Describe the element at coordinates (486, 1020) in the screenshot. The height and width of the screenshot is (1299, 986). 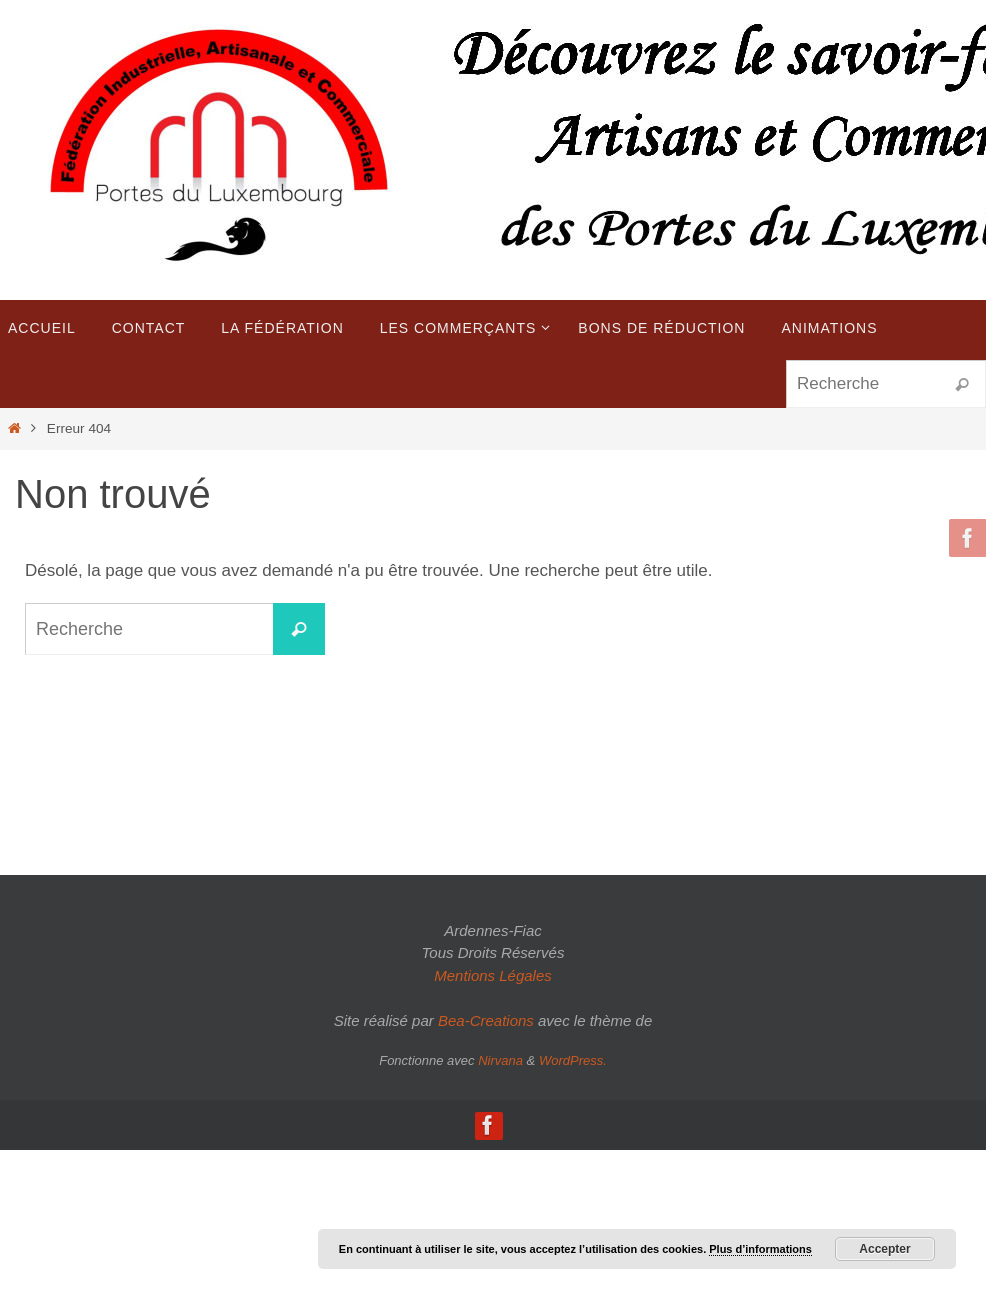
I see `Bea-Creations` at that location.